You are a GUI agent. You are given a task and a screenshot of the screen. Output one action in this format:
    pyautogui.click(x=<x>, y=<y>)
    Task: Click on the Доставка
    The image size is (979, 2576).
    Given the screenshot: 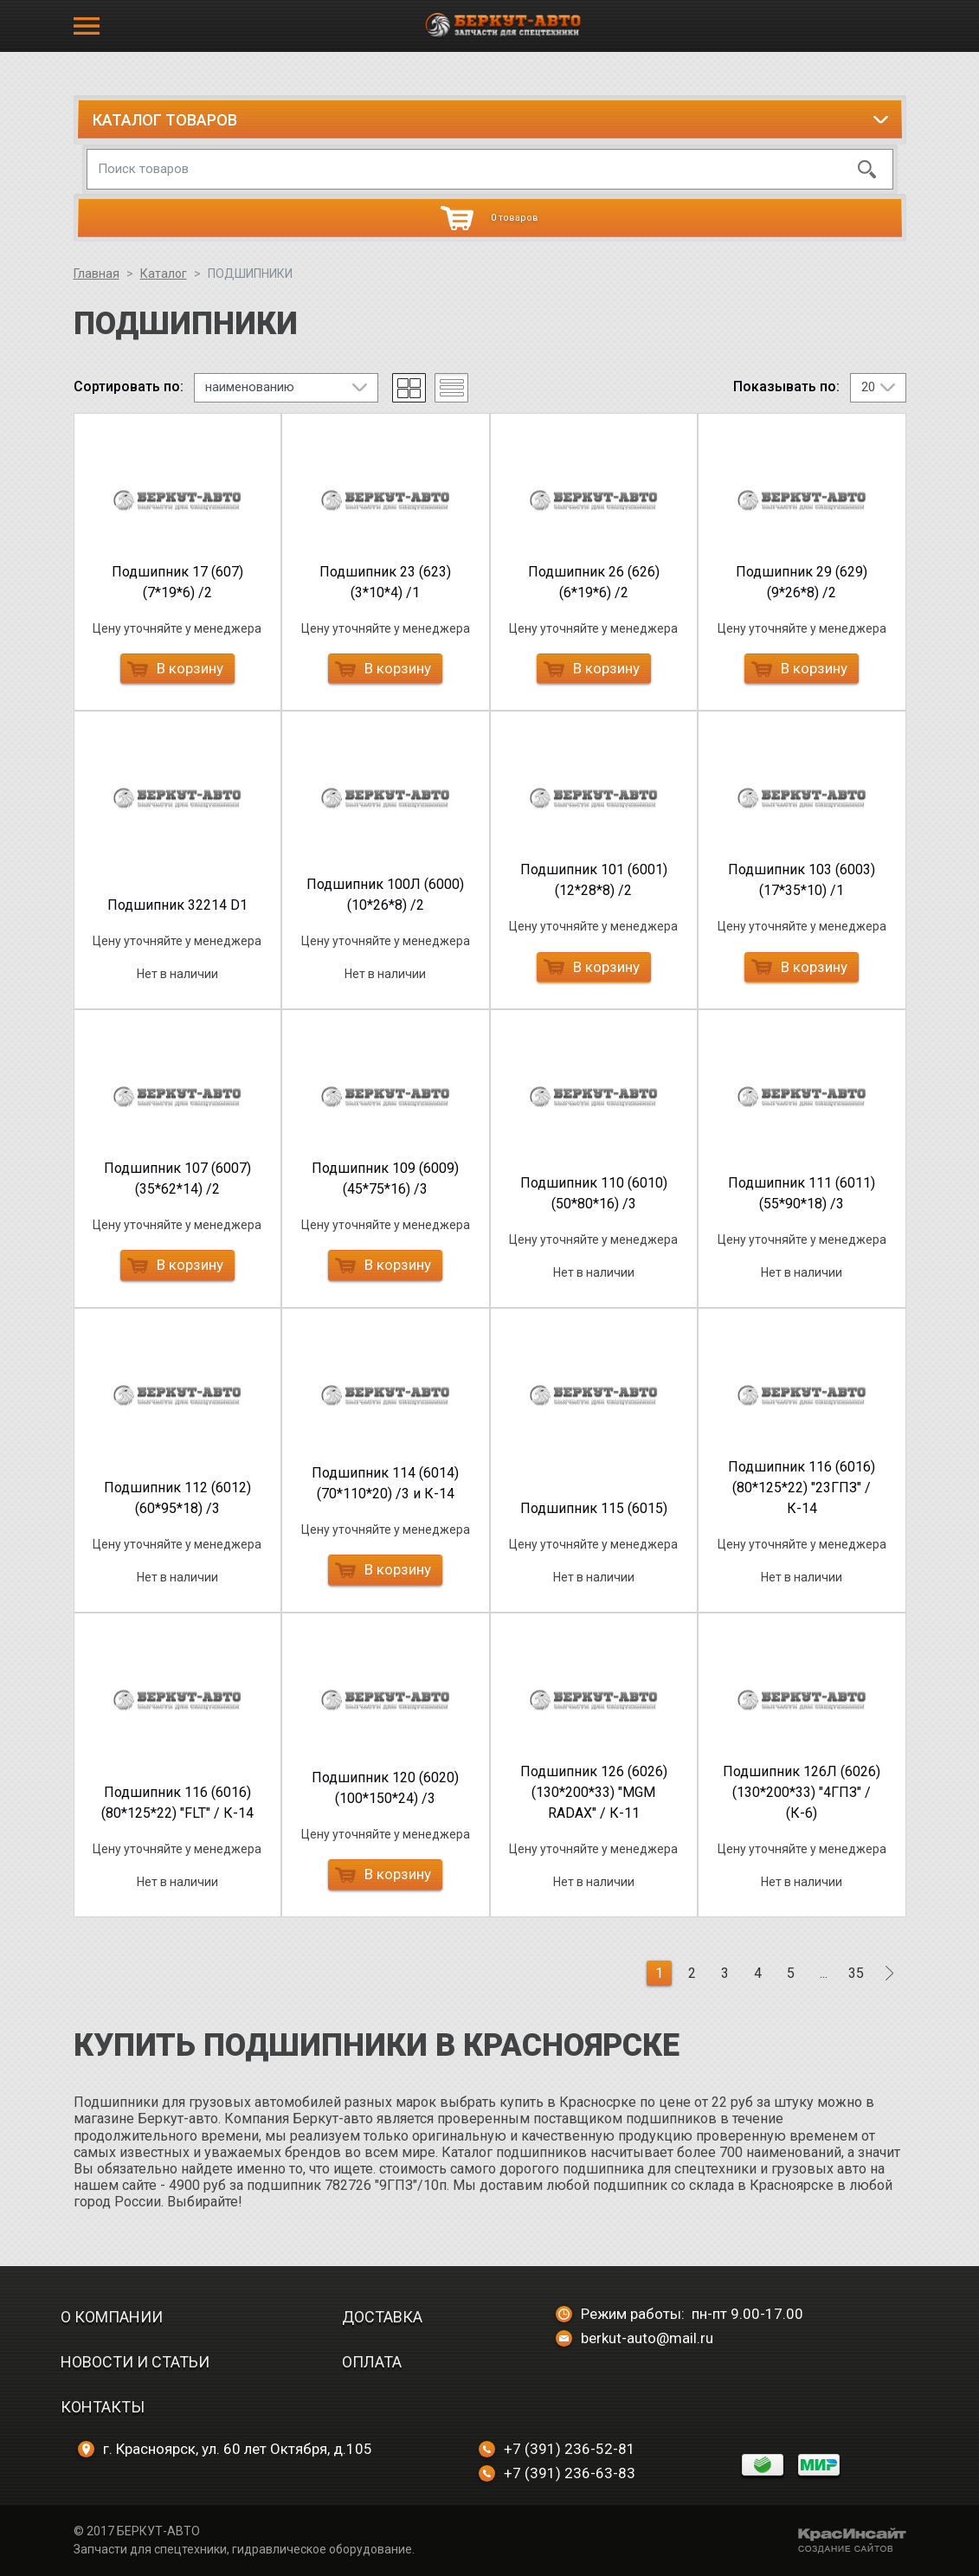 What is the action you would take?
    pyautogui.click(x=382, y=2317)
    